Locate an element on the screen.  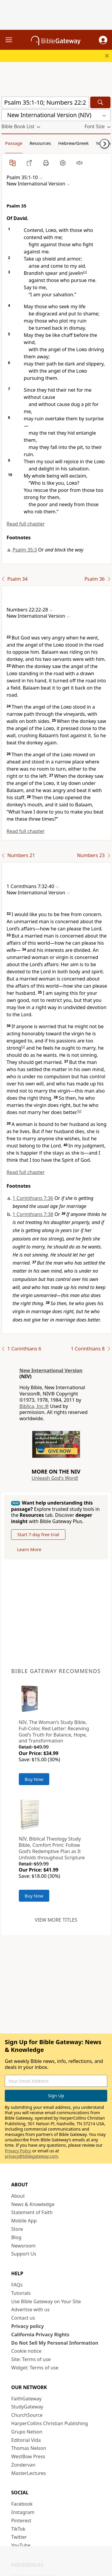
View more titles is located at coordinates (56, 1920).